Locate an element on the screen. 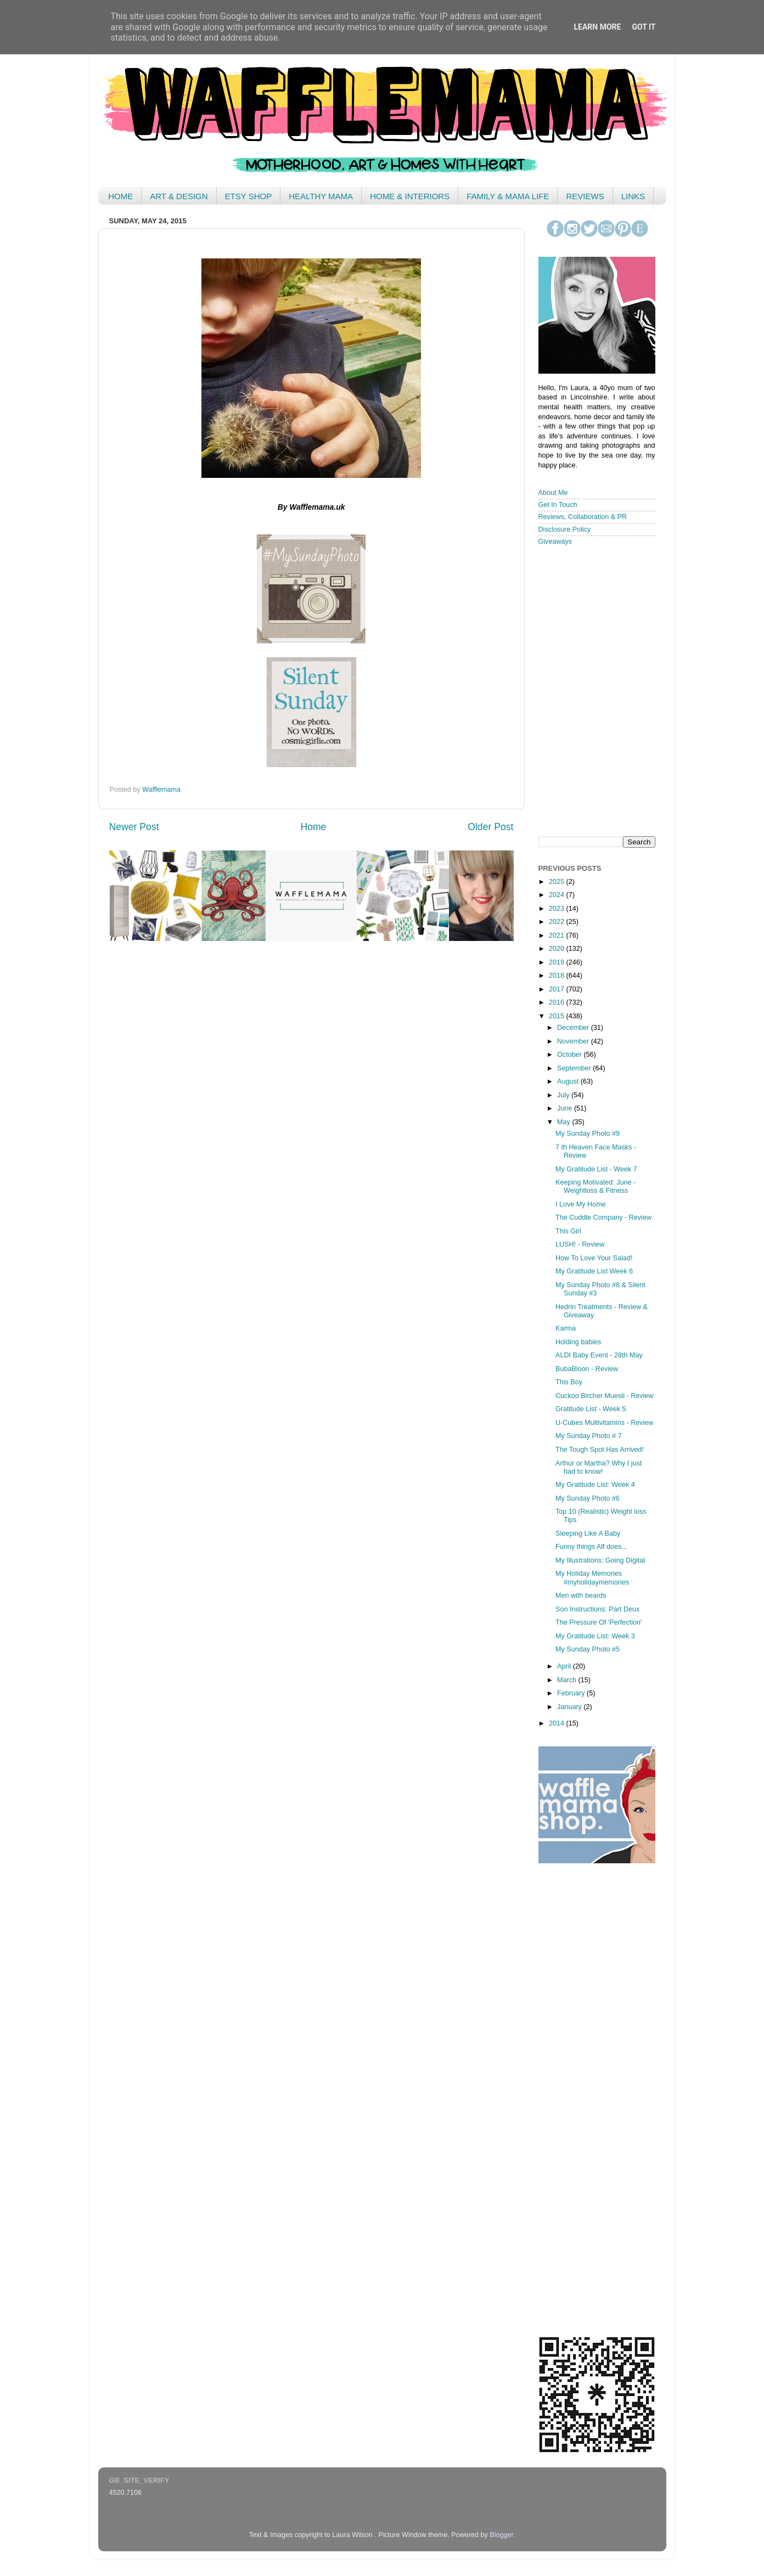 This screenshot has width=764, height=2576. 2017 is located at coordinates (557, 989).